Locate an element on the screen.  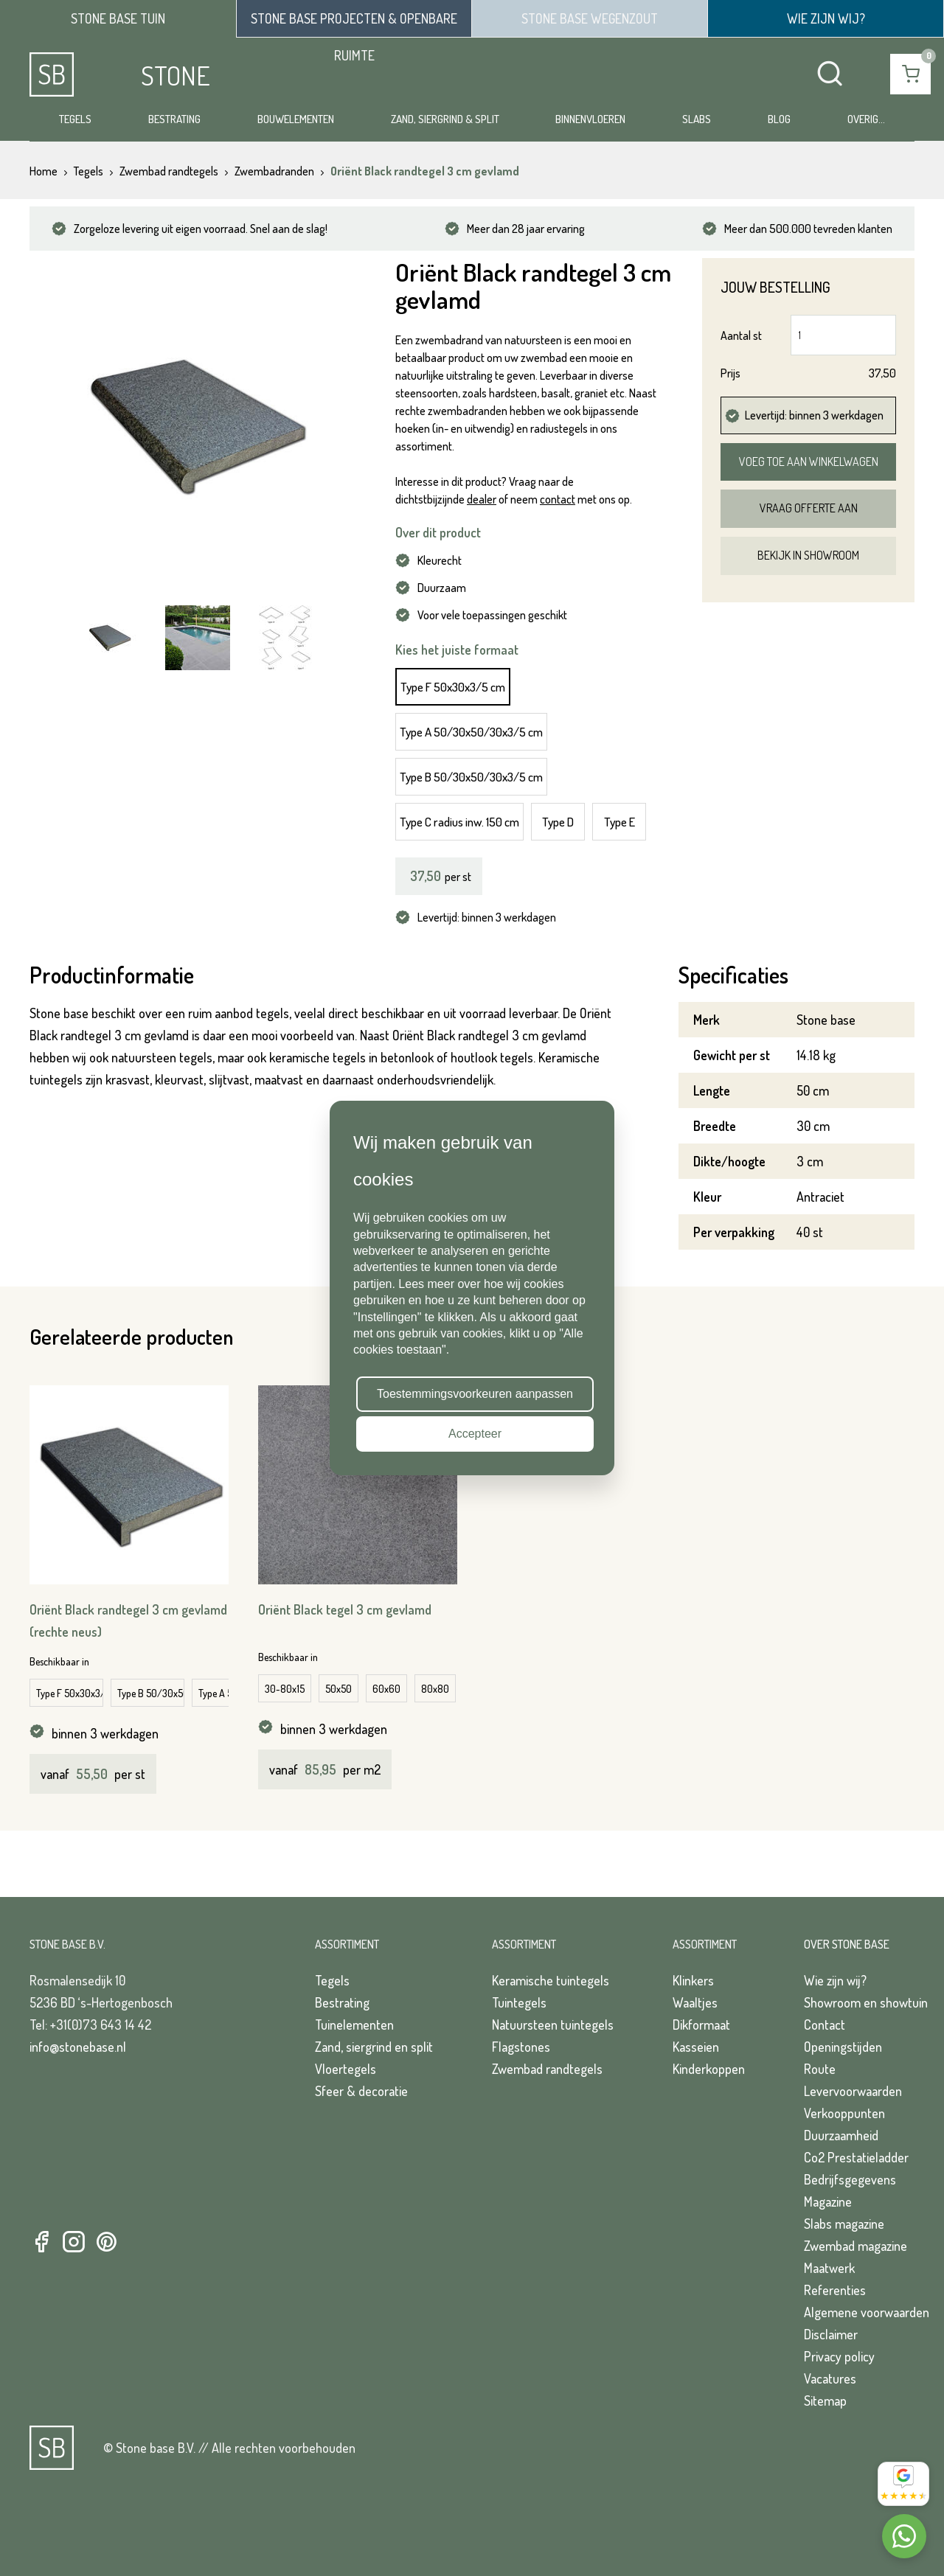
Dikformaat is located at coordinates (701, 2024).